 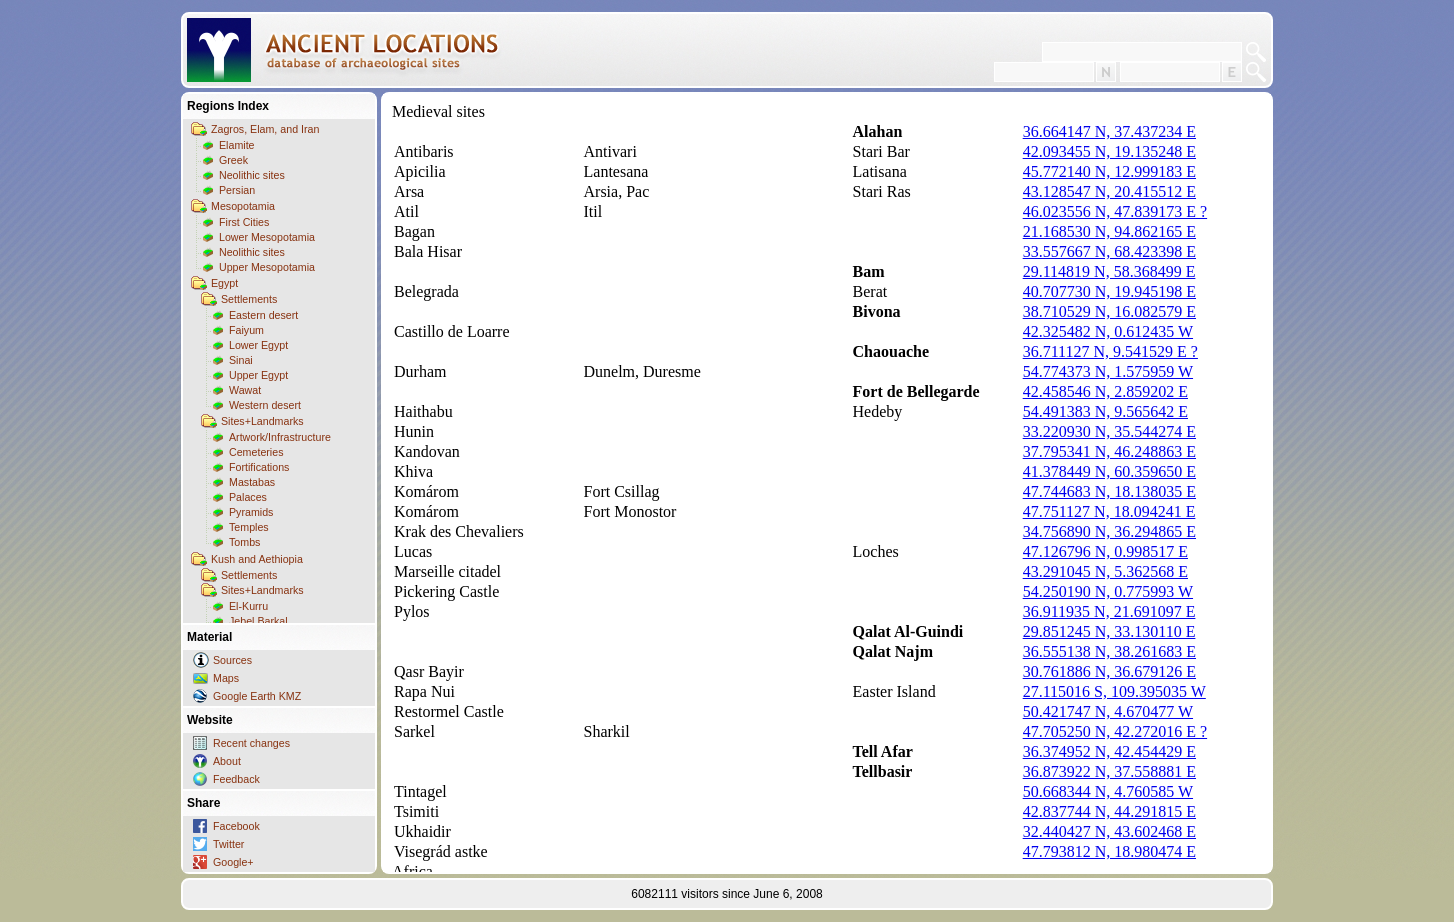 What do you see at coordinates (252, 482) in the screenshot?
I see `Mastabas` at bounding box center [252, 482].